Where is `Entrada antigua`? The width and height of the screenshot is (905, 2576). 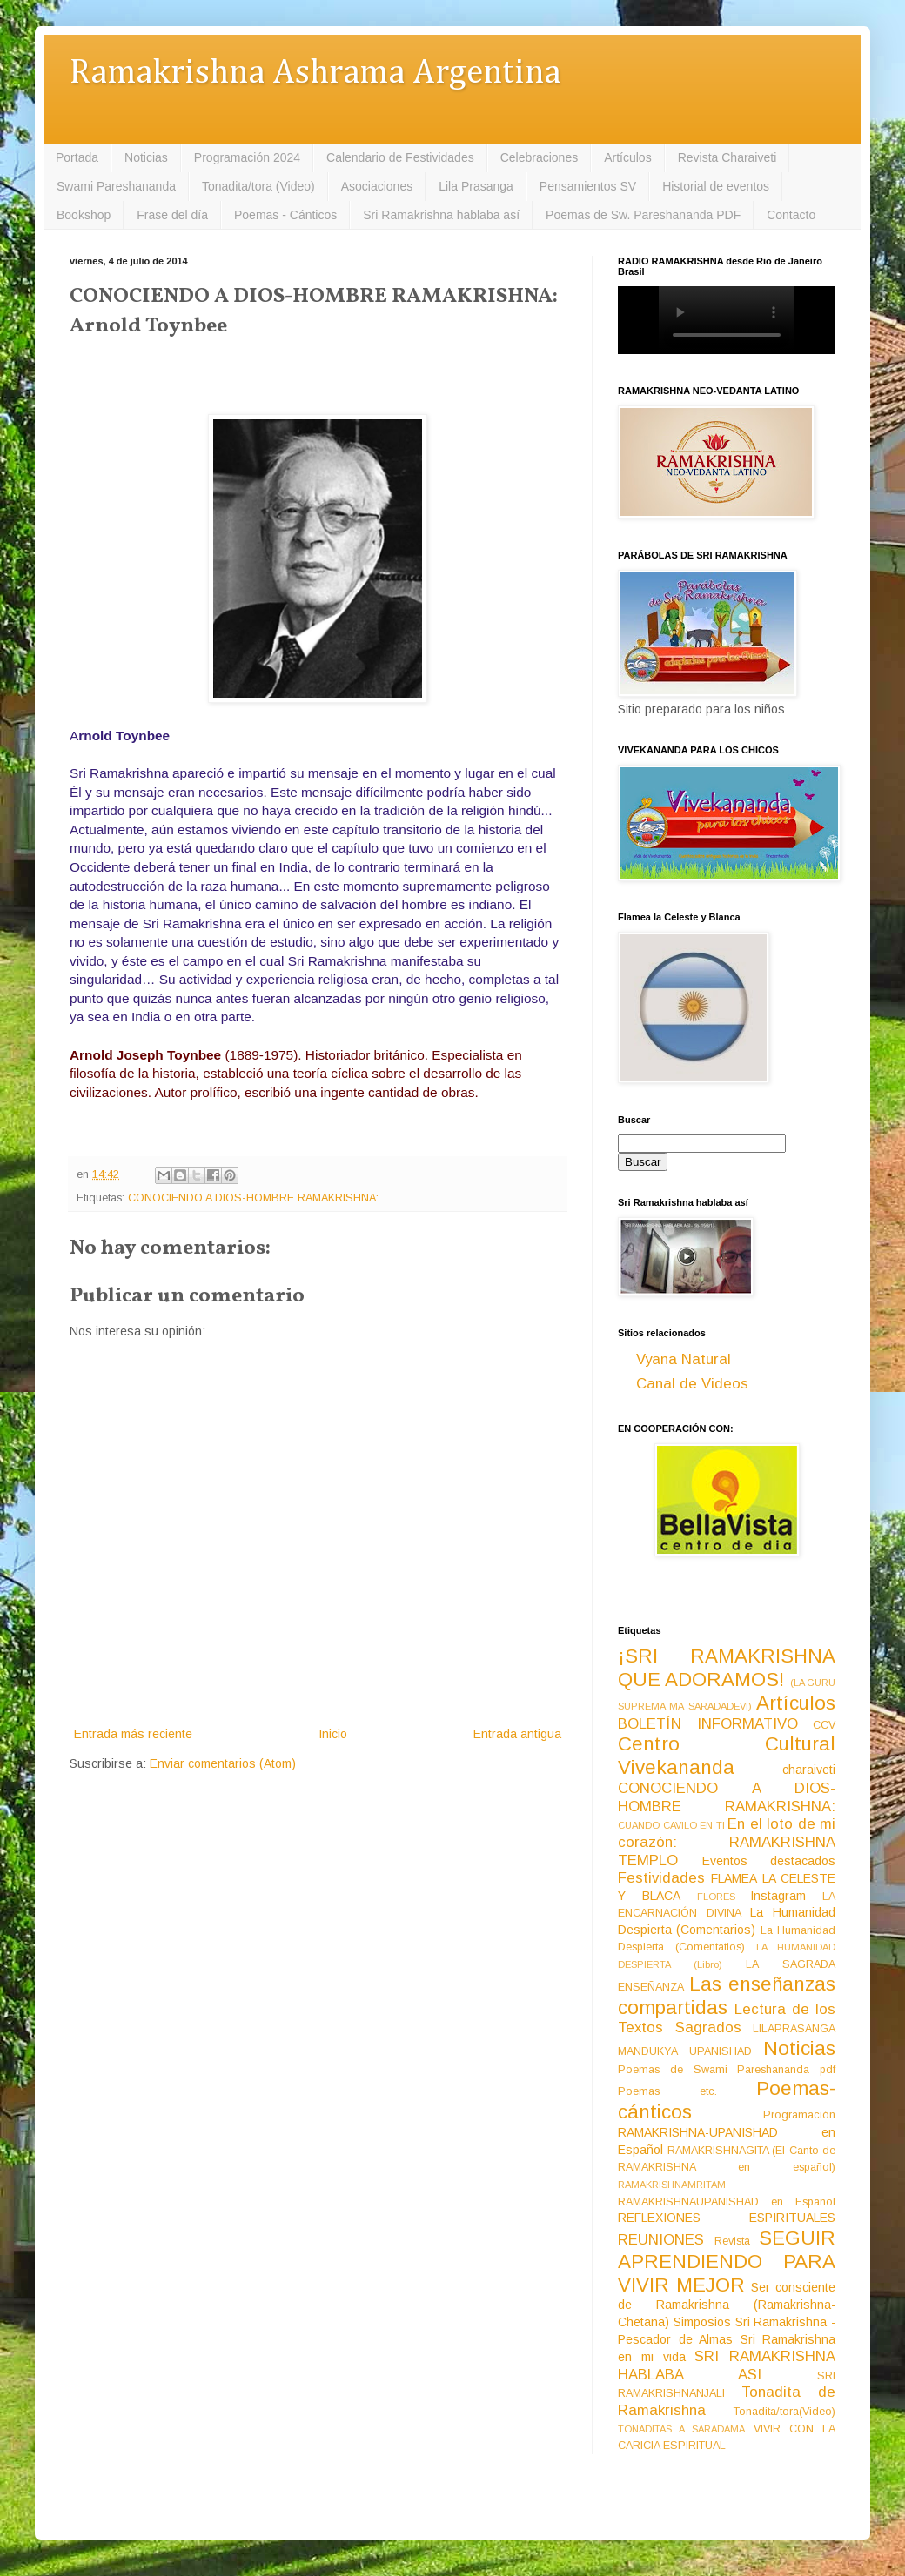
Entrada antigua is located at coordinates (517, 1734).